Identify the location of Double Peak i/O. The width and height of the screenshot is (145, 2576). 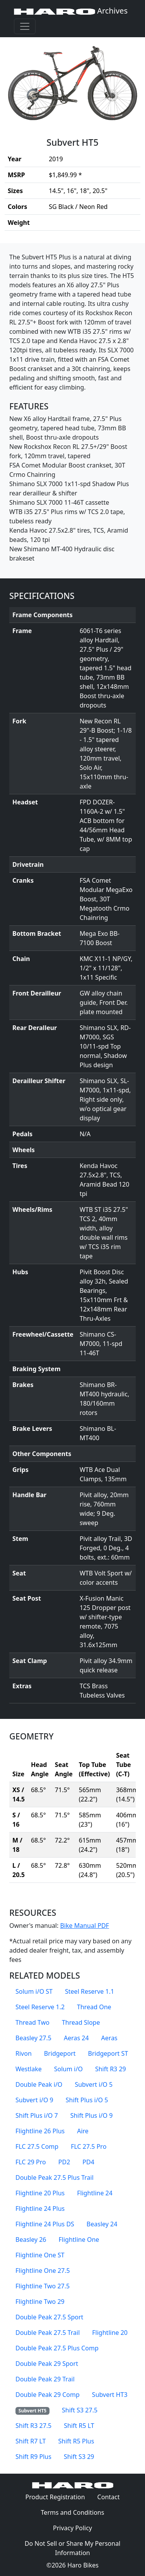
(38, 2084).